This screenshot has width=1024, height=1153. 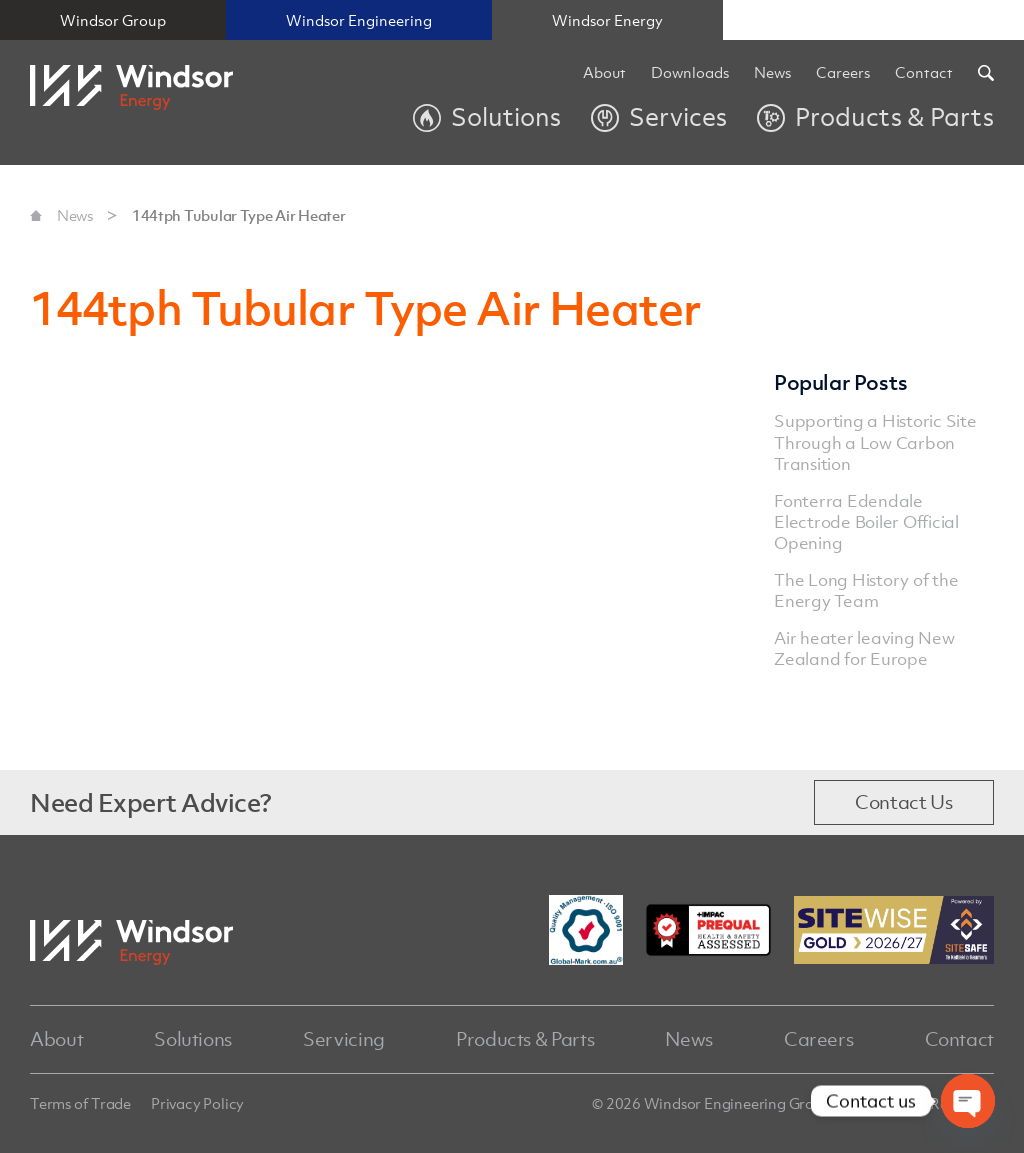 What do you see at coordinates (875, 442) in the screenshot?
I see `Supporting a Historic Site Through a Low Carbon Transition` at bounding box center [875, 442].